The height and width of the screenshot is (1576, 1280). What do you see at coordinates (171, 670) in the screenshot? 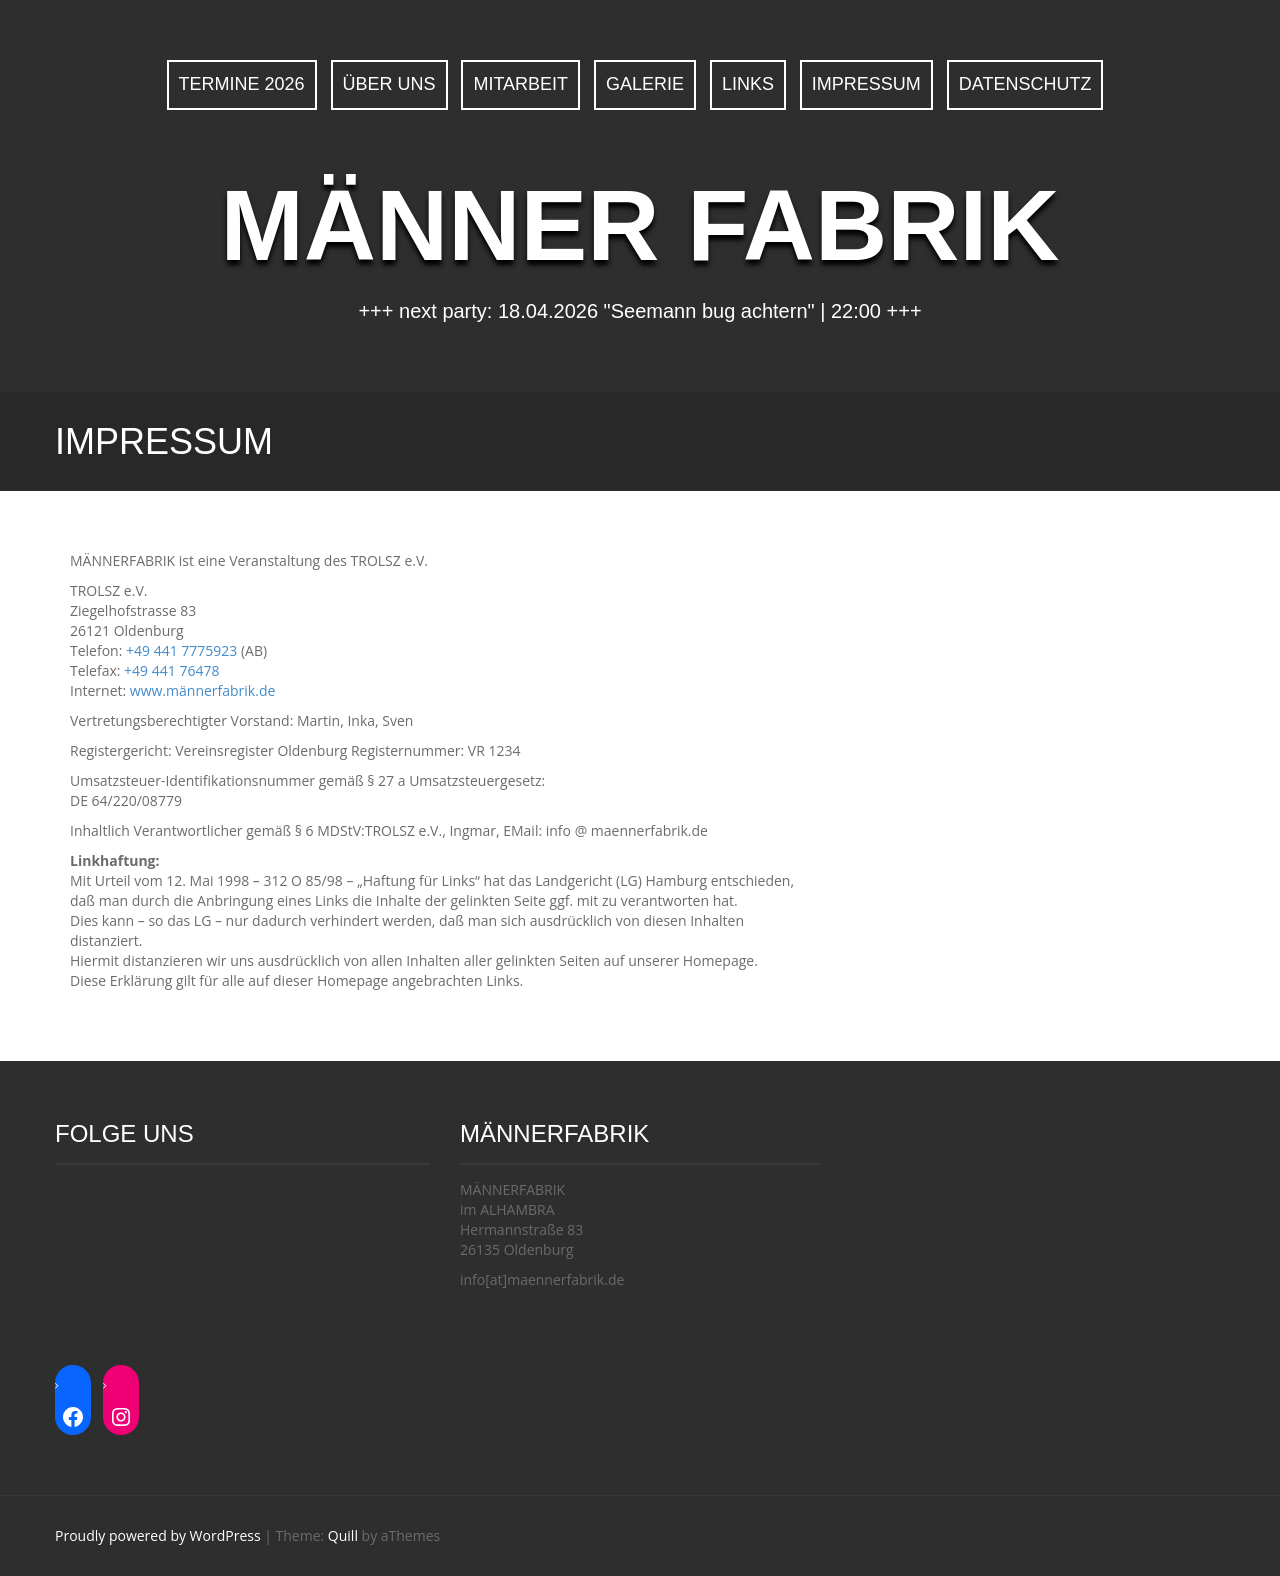
I see `+49 441 76478` at bounding box center [171, 670].